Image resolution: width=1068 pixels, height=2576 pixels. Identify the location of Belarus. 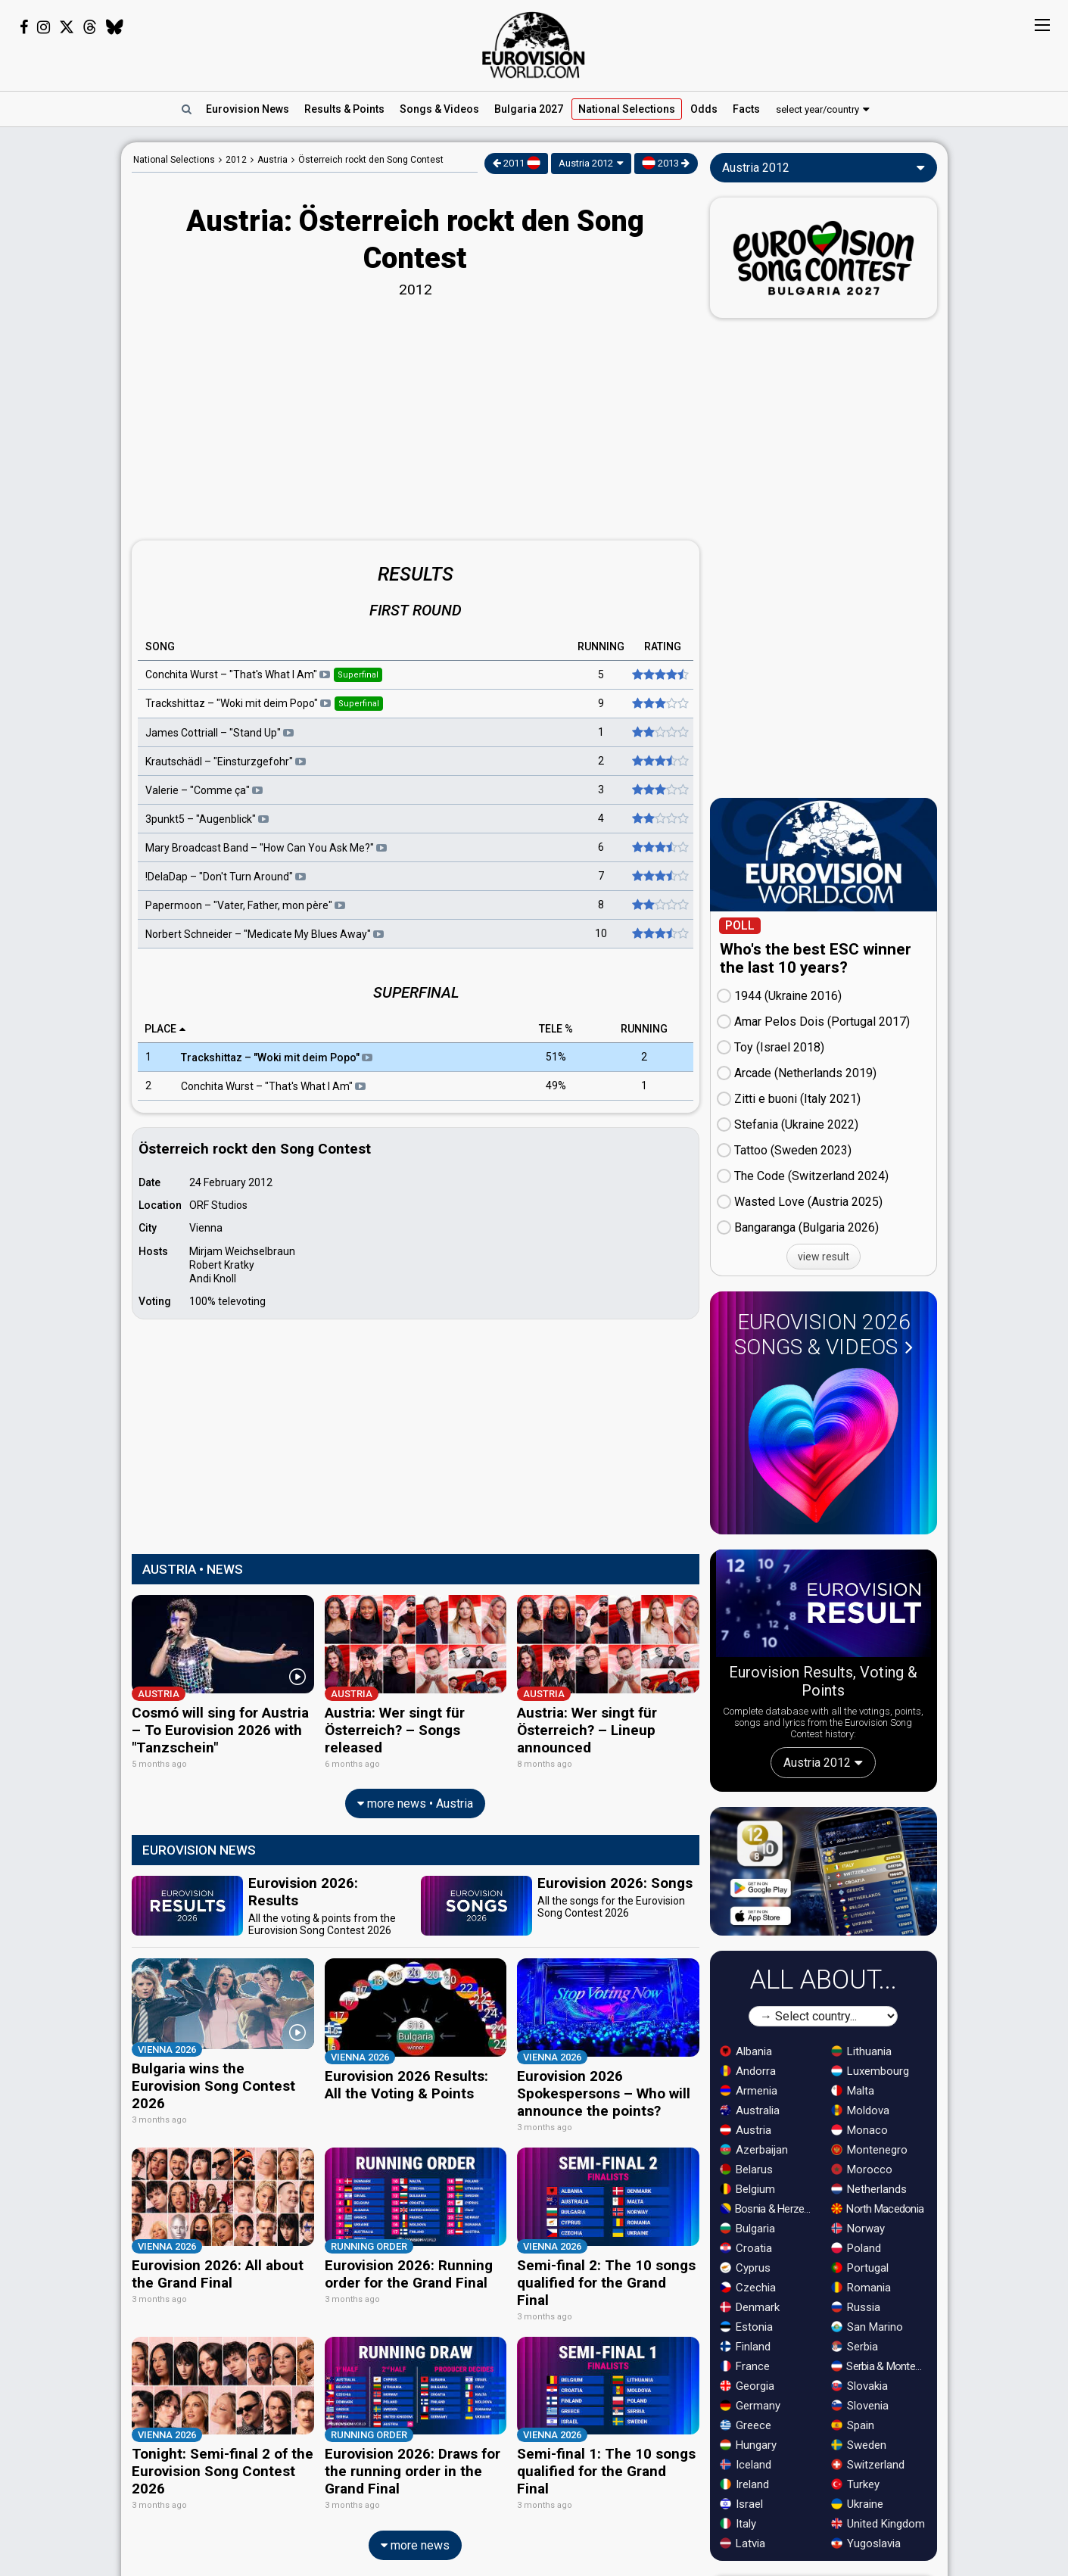
(746, 2169).